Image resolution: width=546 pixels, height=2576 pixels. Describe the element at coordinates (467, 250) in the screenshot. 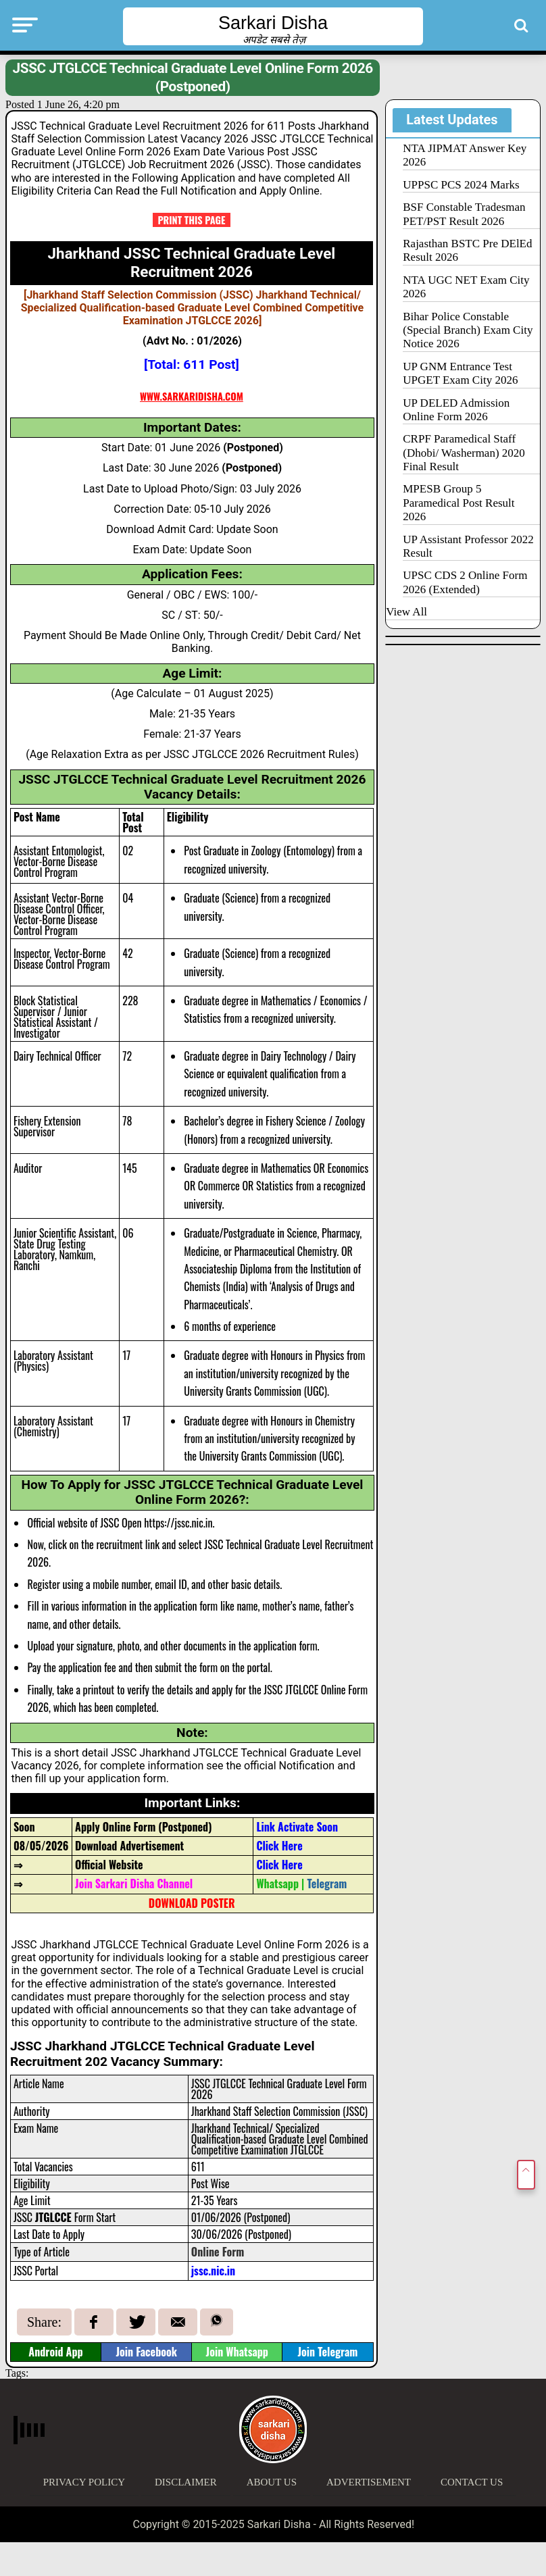

I see `Rajasthan BSTC Pre DElEd Result 2026` at that location.